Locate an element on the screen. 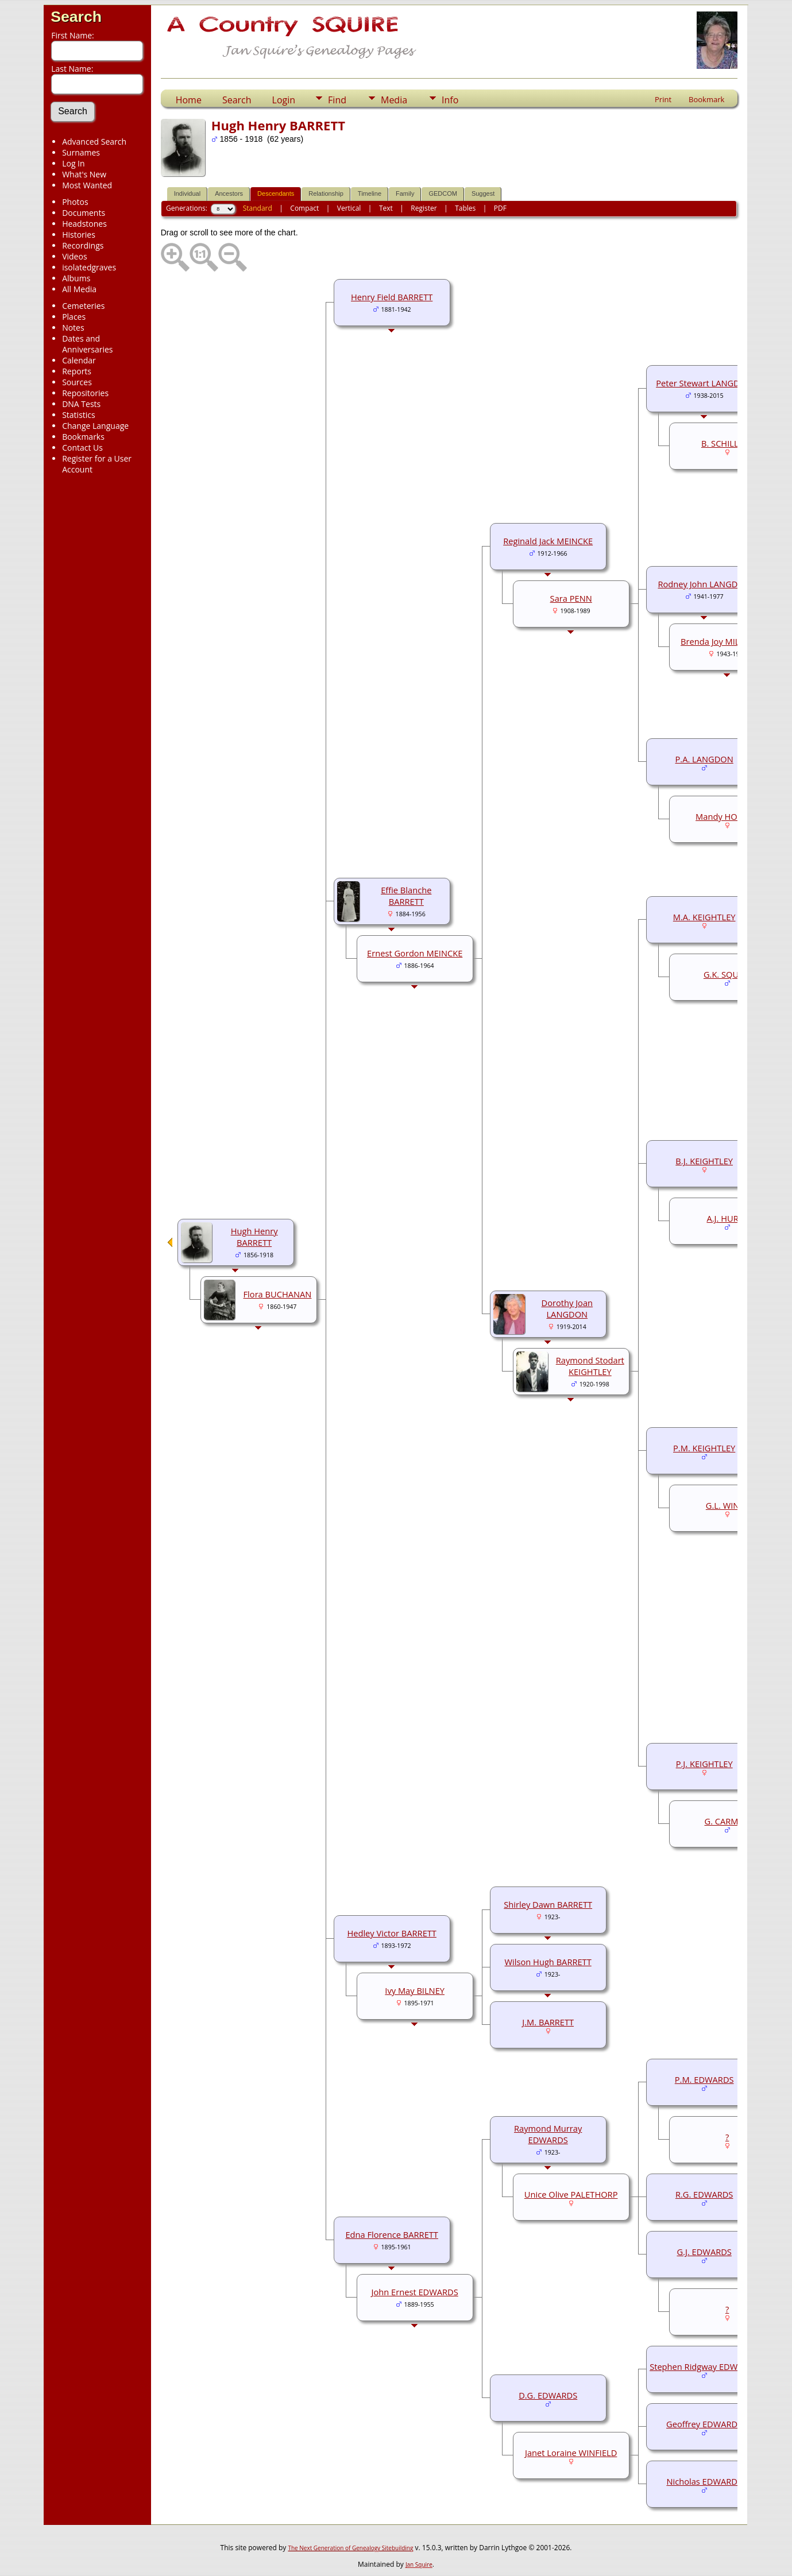 This screenshot has width=792, height=2576. What's New is located at coordinates (84, 174).